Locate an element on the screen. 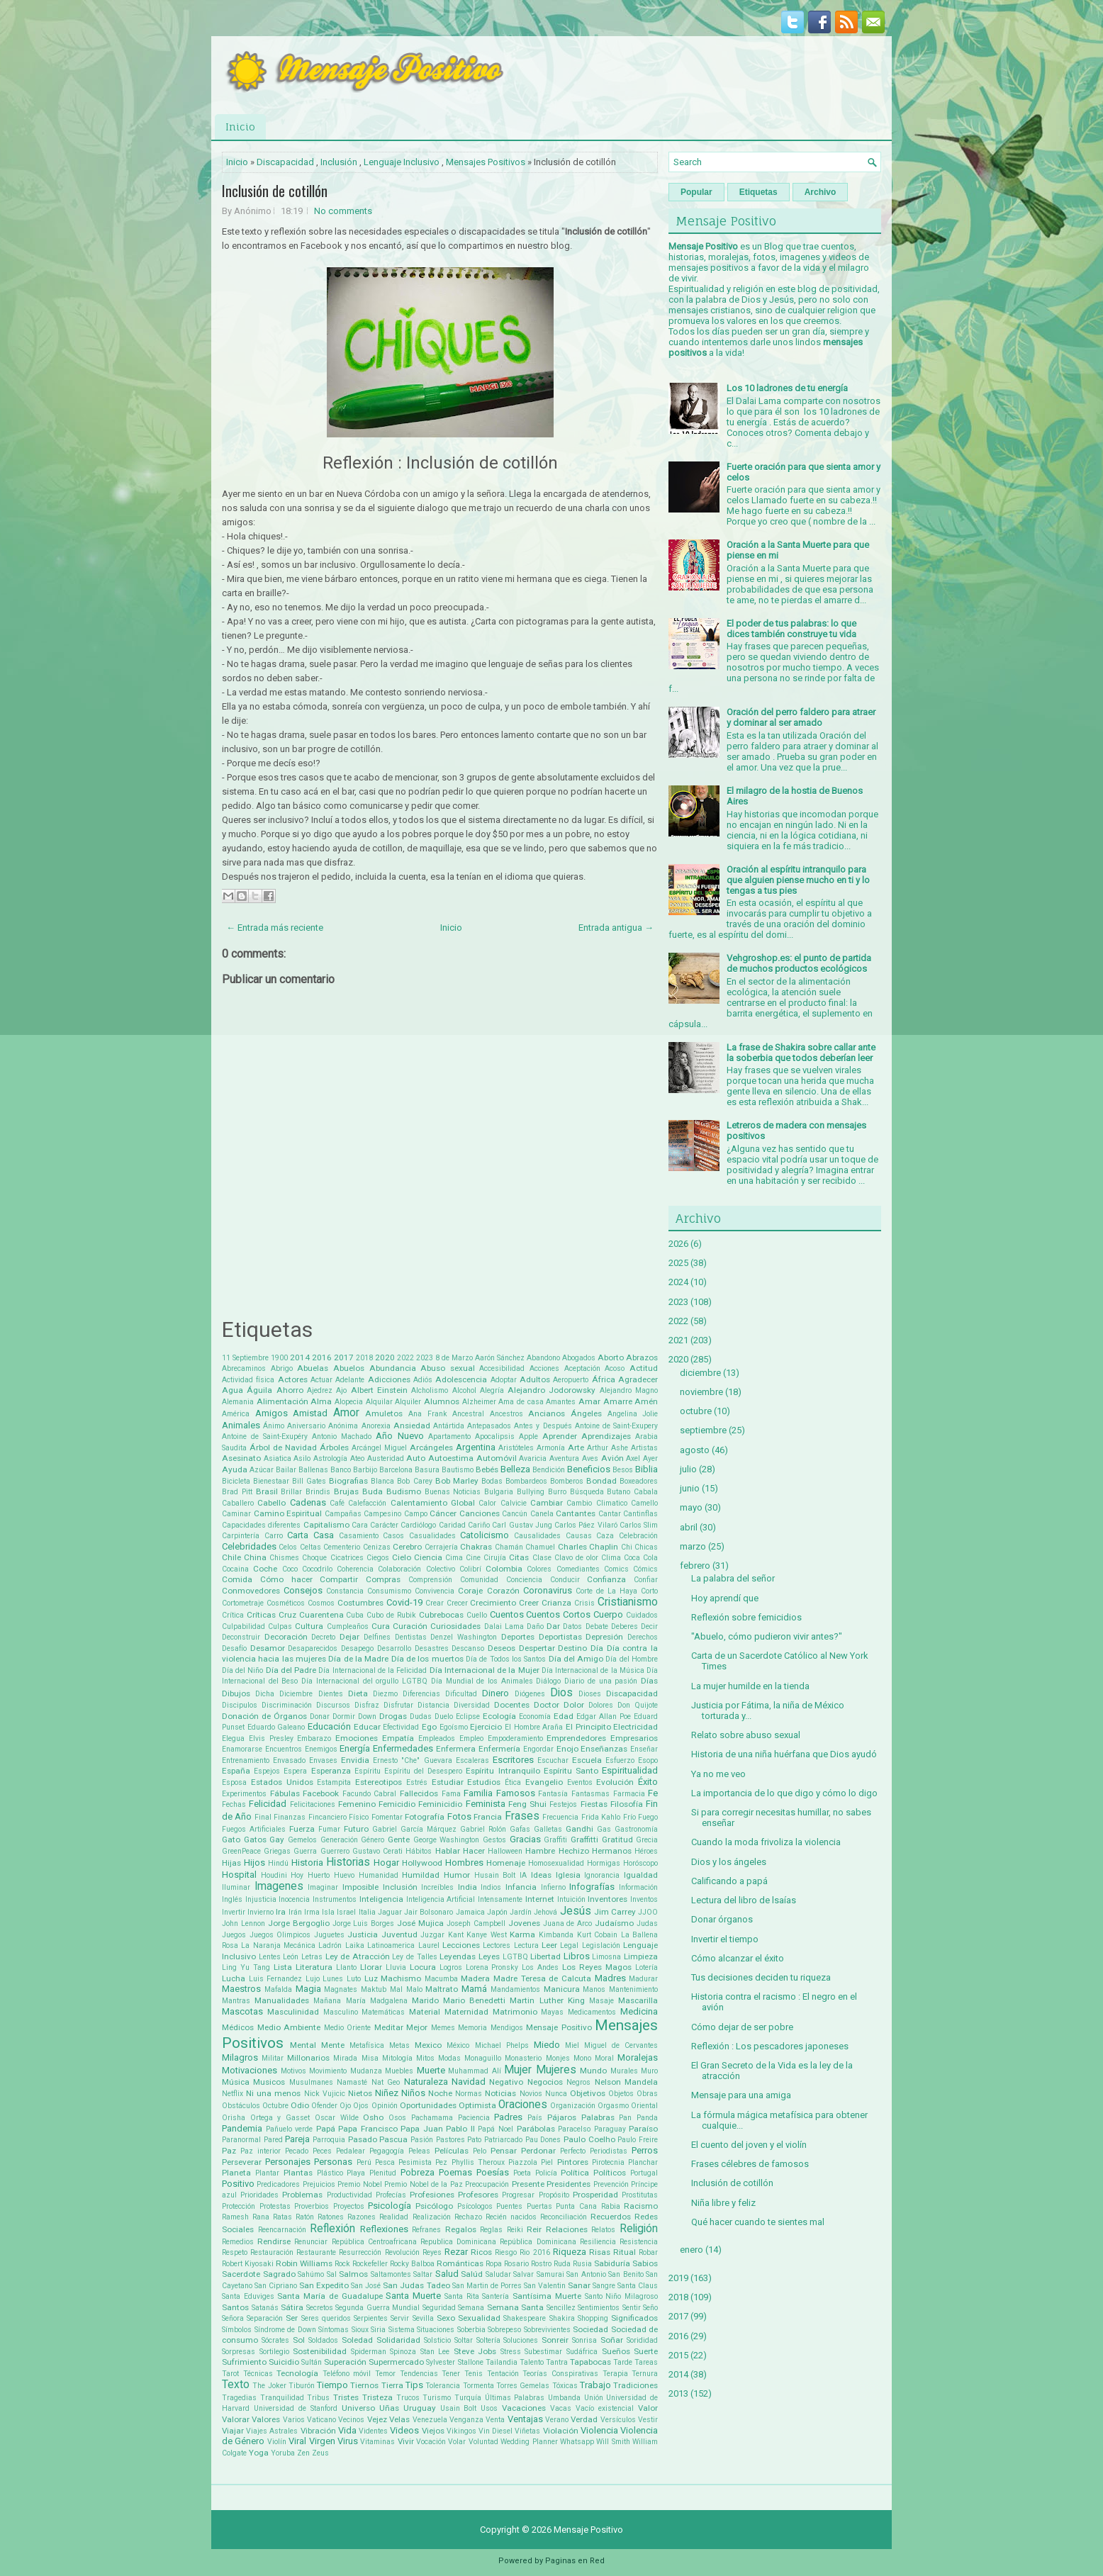  Ecología is located at coordinates (499, 1716).